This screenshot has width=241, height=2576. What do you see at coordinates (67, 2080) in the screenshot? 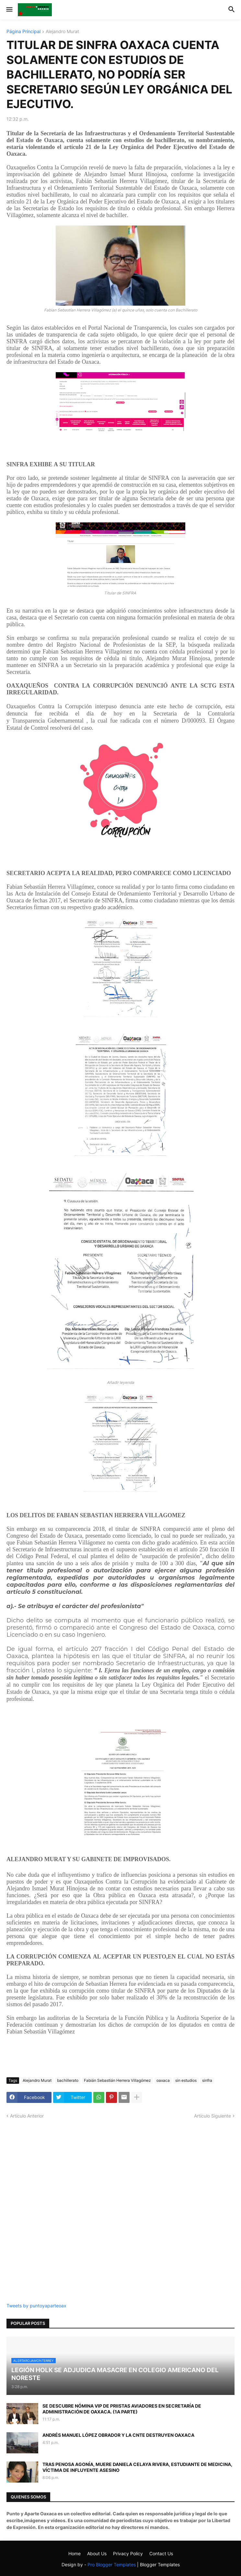
I see `bachillerato` at bounding box center [67, 2080].